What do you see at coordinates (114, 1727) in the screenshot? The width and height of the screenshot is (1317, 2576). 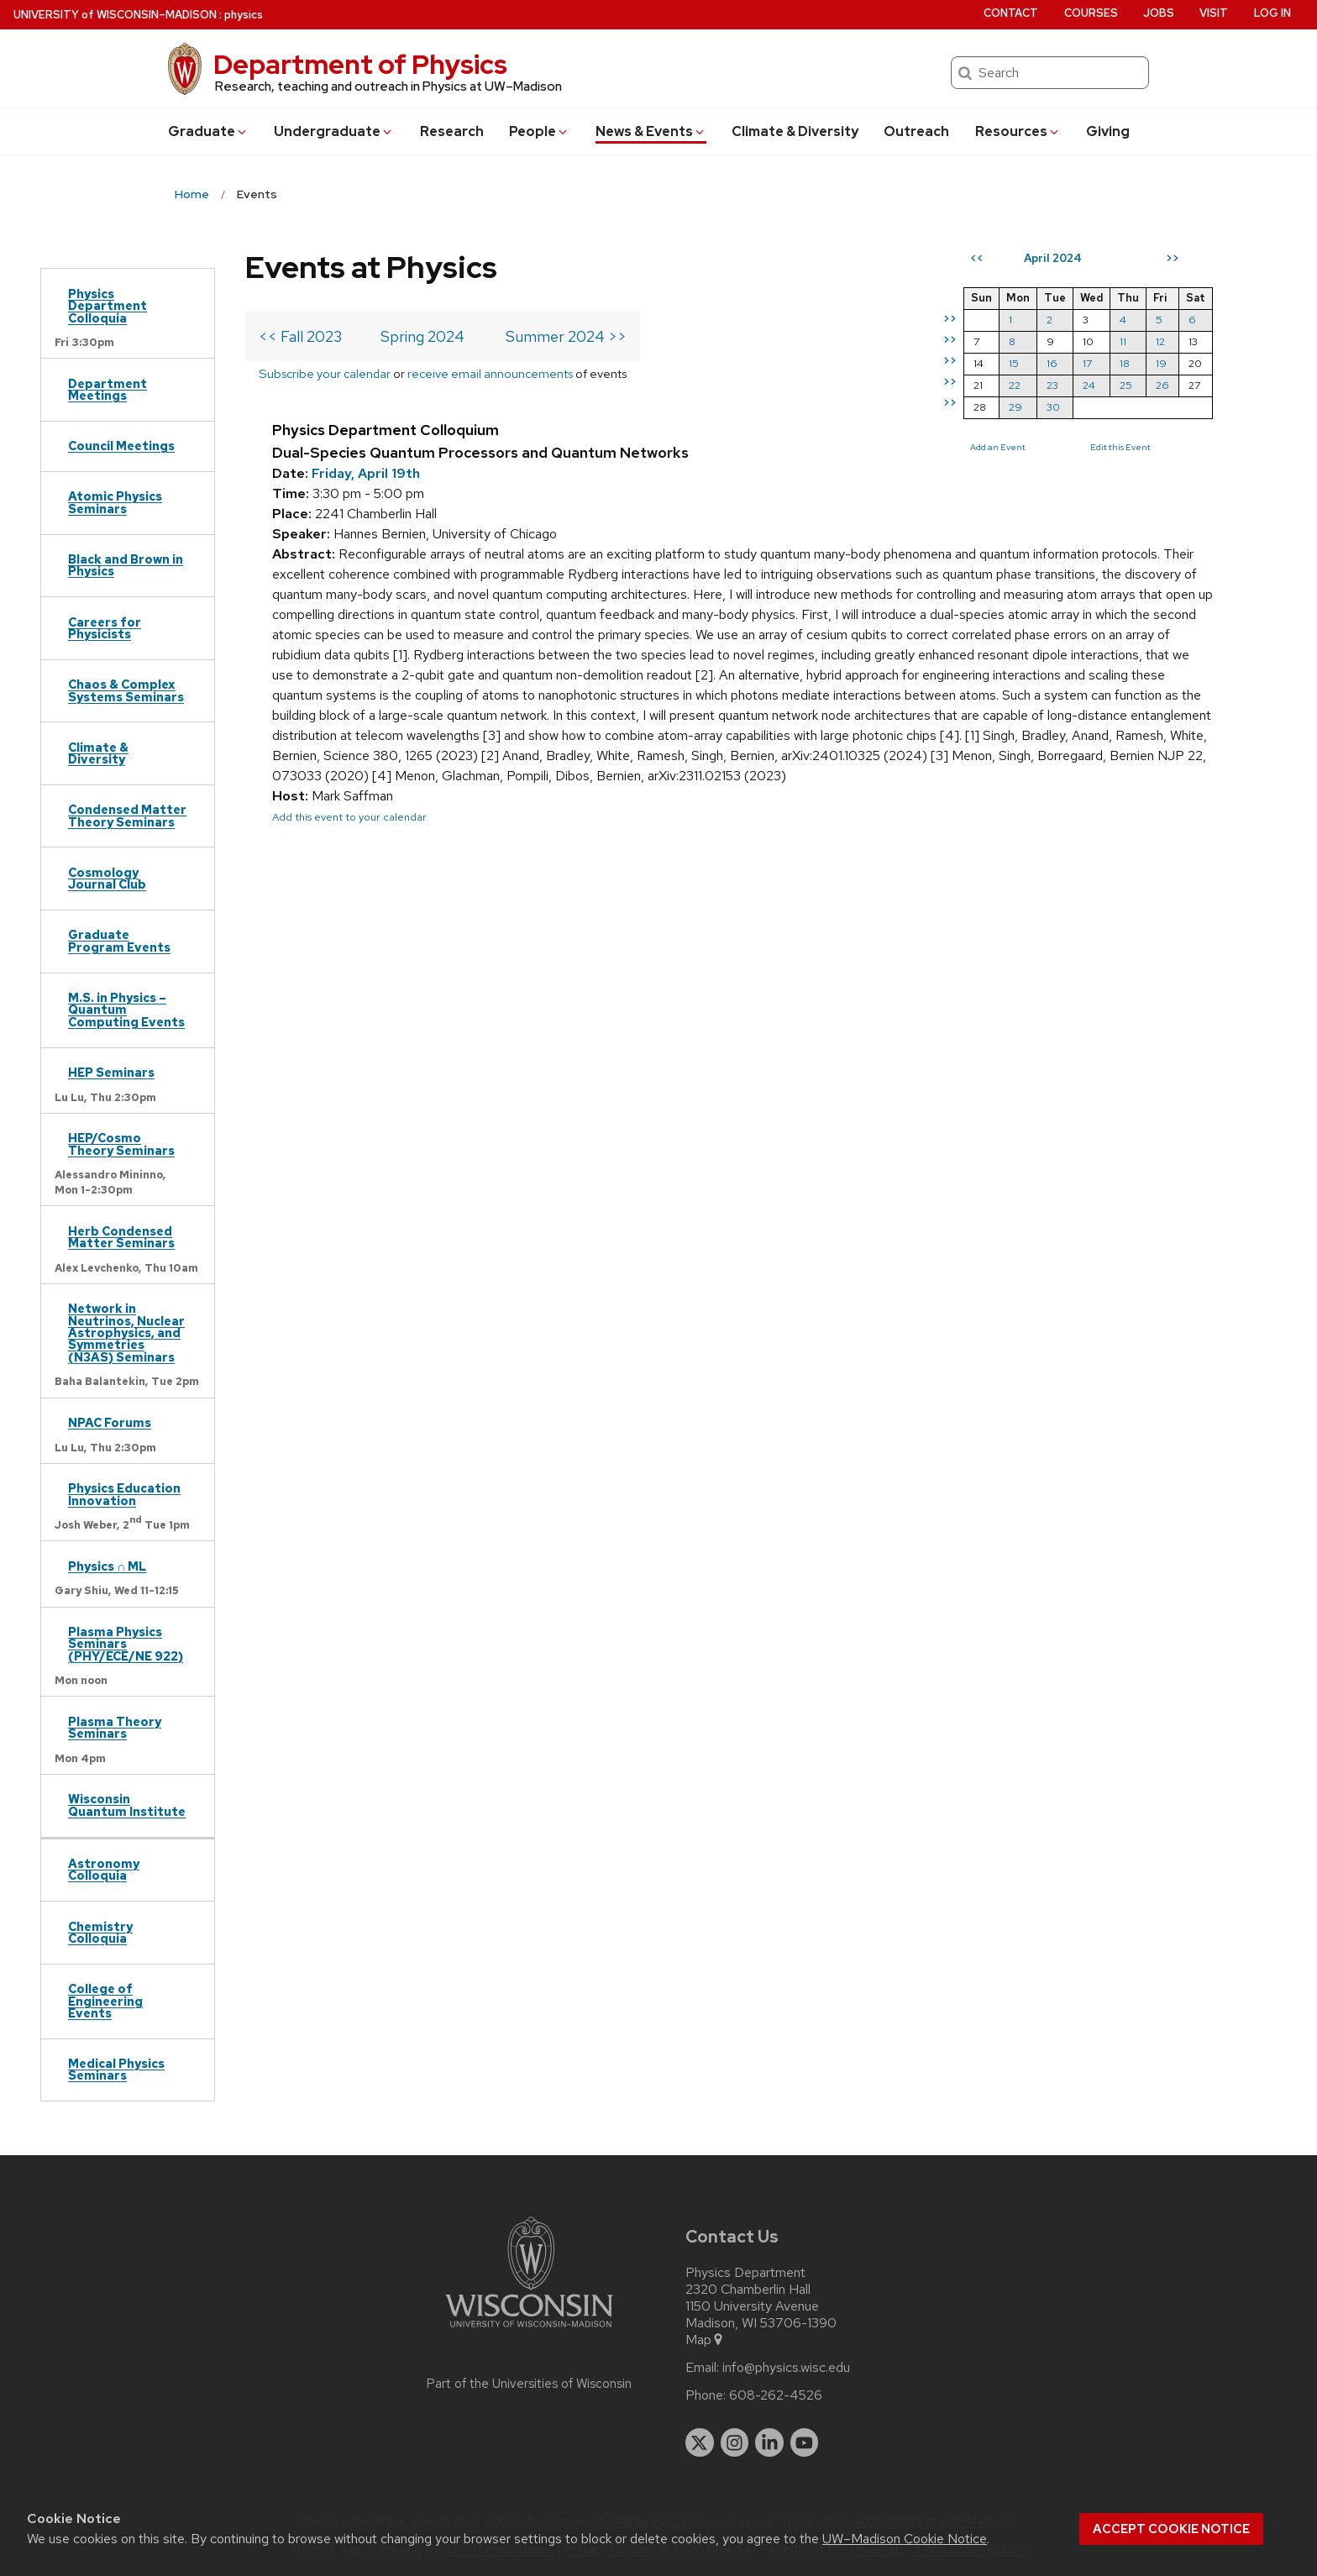 I see `Plasma Theory Seminars` at bounding box center [114, 1727].